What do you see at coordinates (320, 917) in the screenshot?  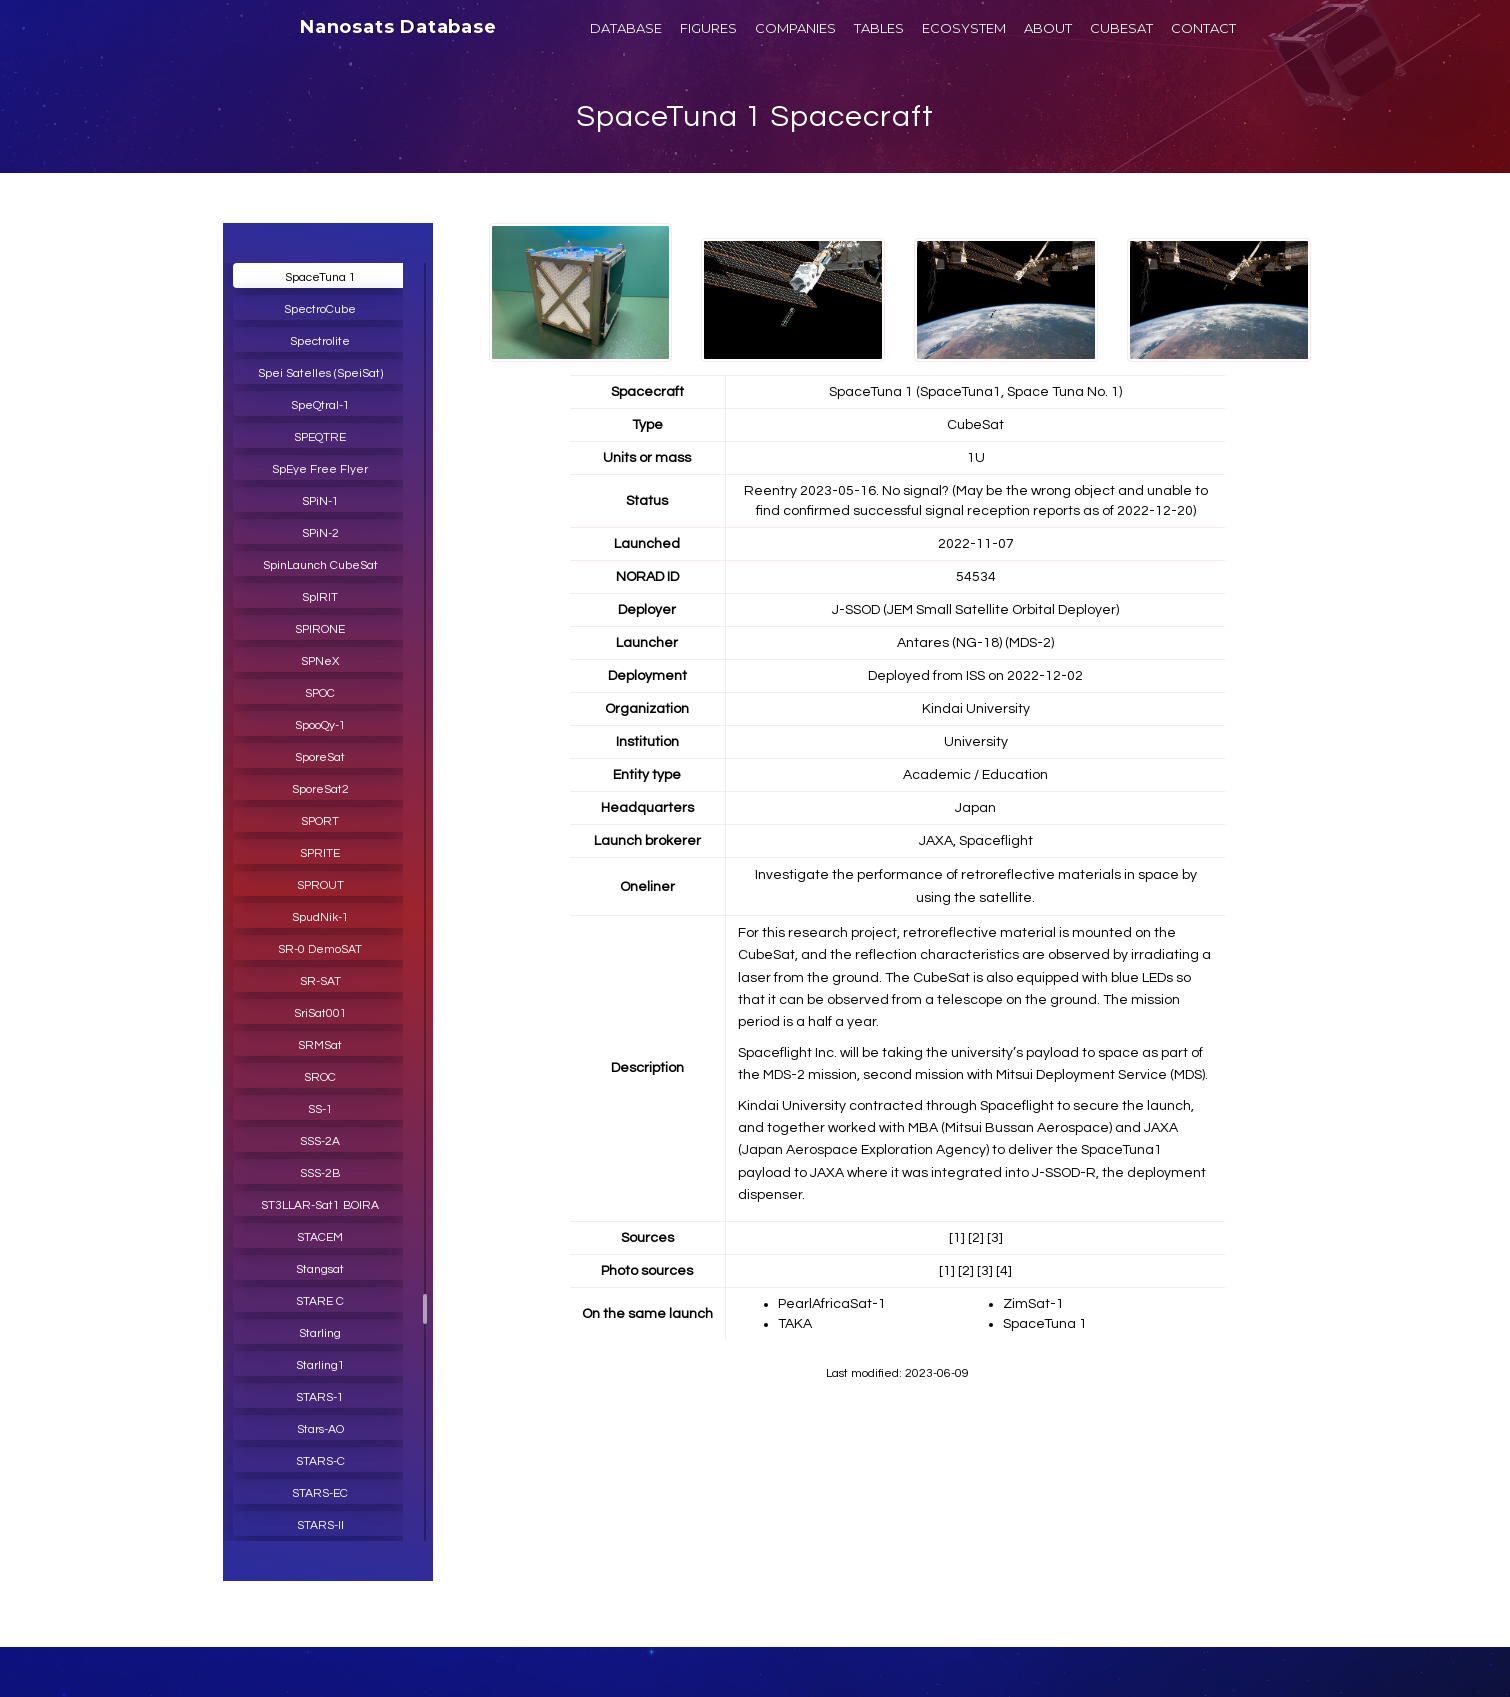 I see `SpudNik-1` at bounding box center [320, 917].